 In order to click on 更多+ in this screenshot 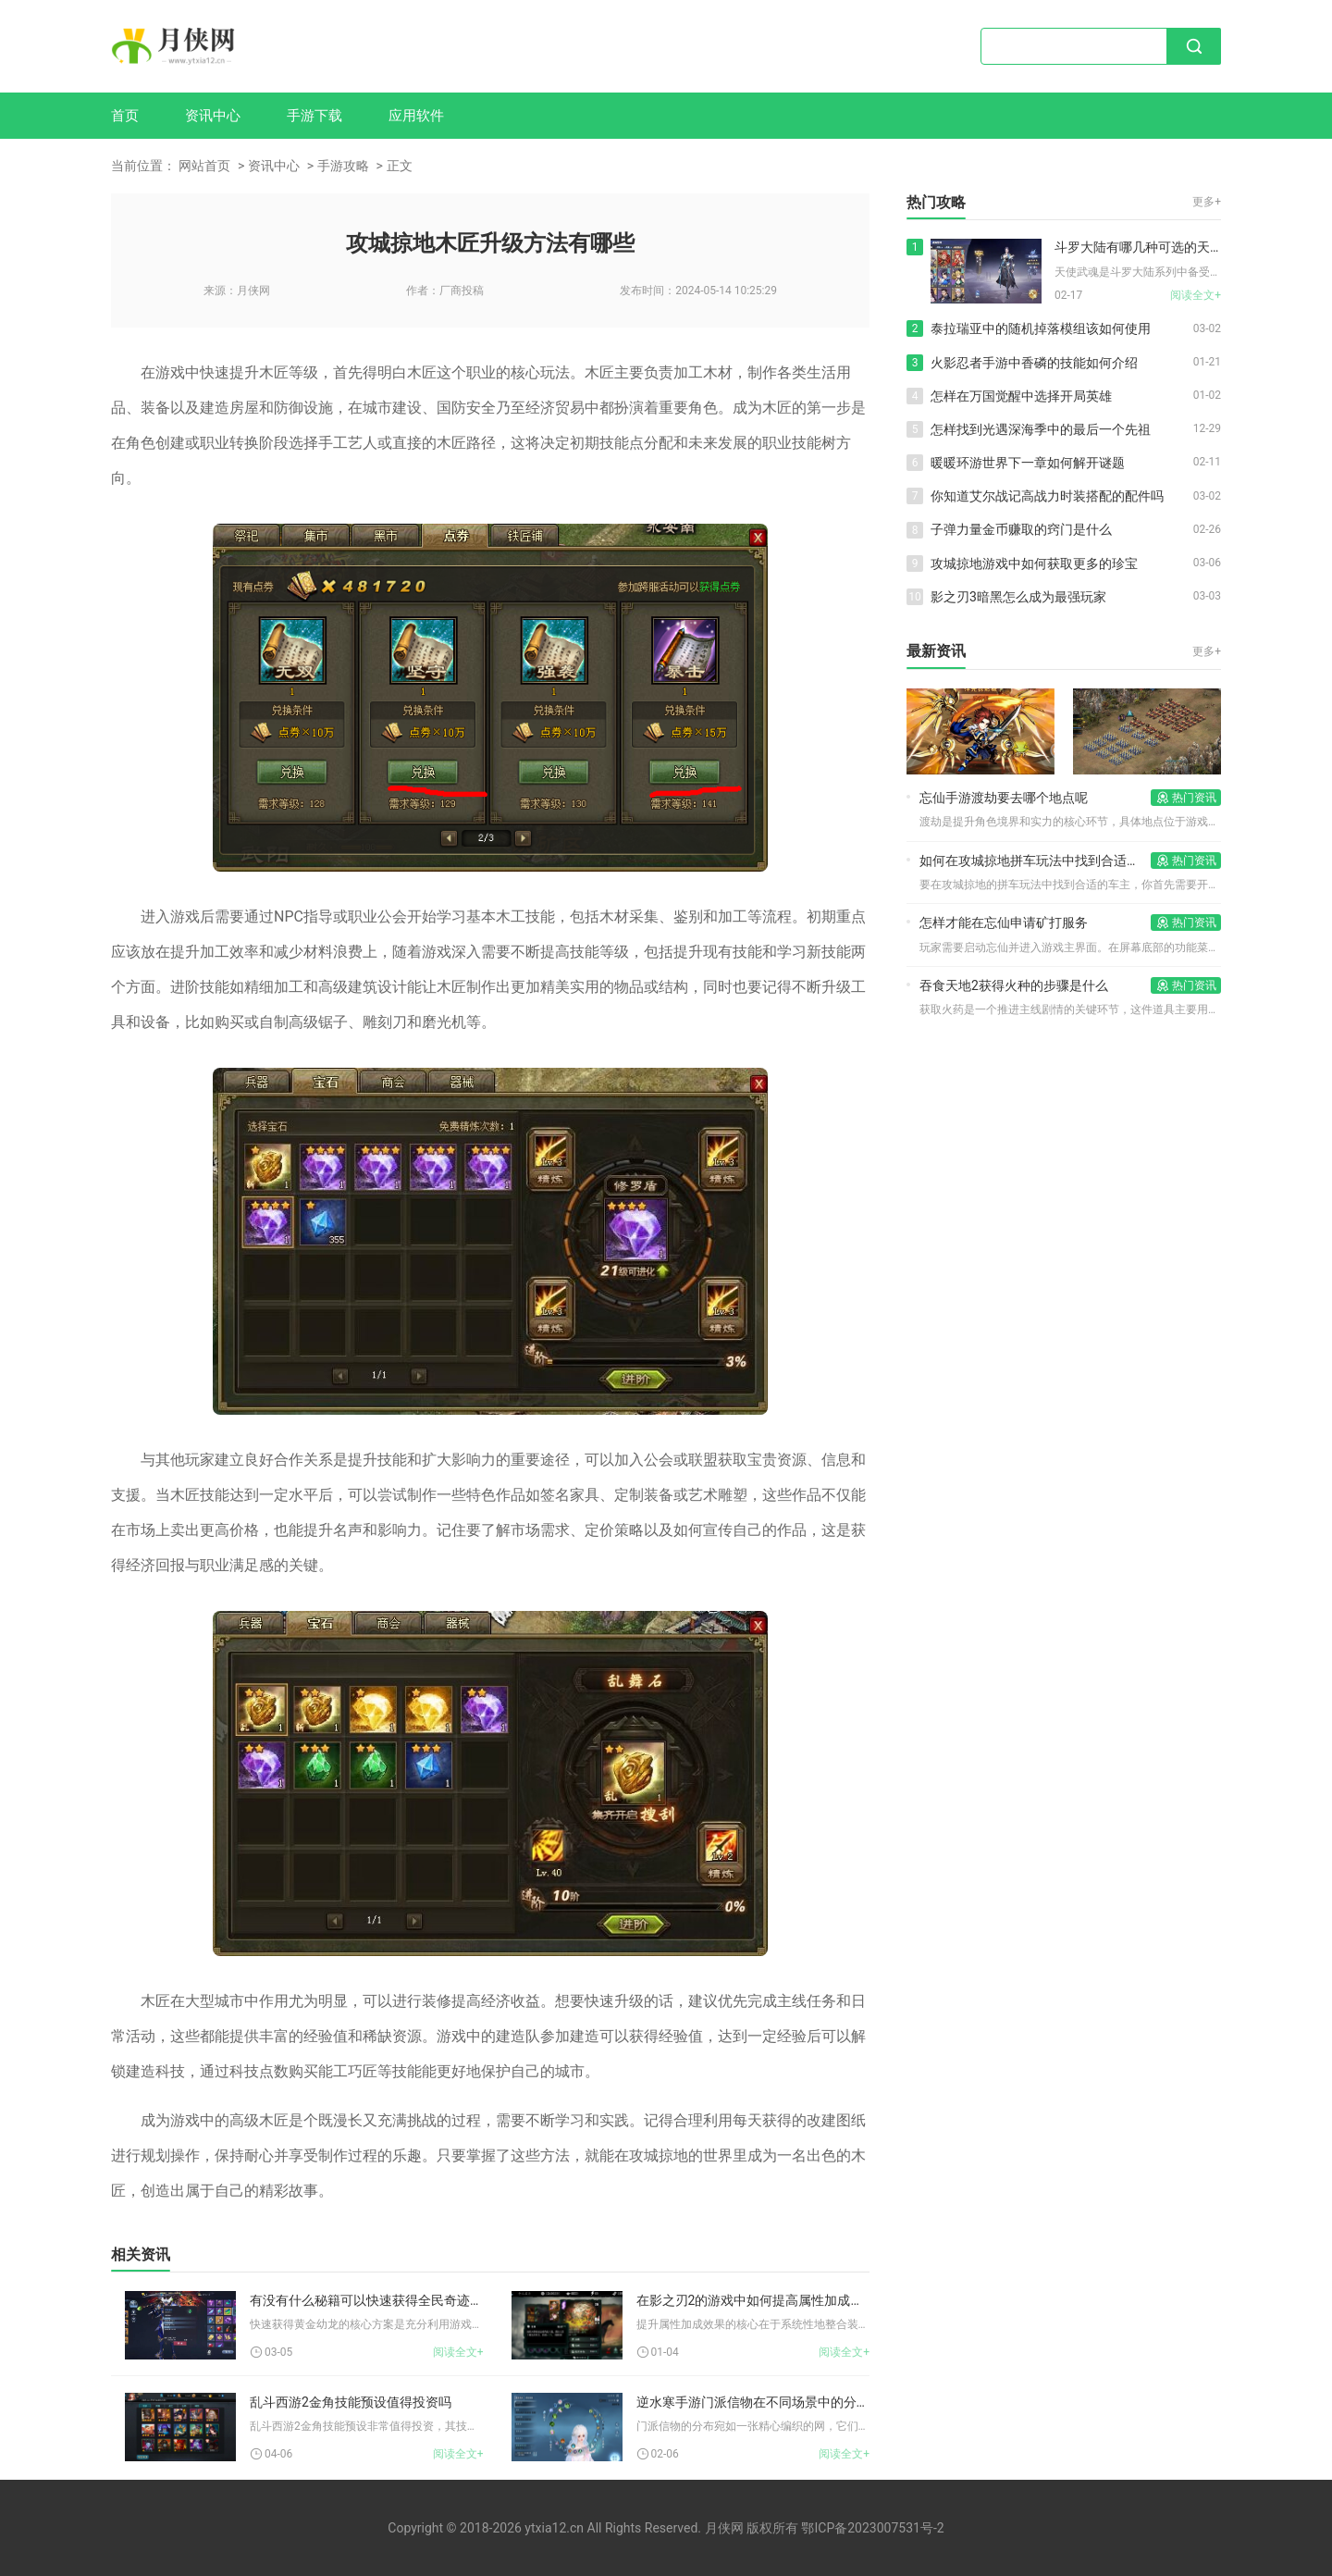, I will do `click(1206, 201)`.